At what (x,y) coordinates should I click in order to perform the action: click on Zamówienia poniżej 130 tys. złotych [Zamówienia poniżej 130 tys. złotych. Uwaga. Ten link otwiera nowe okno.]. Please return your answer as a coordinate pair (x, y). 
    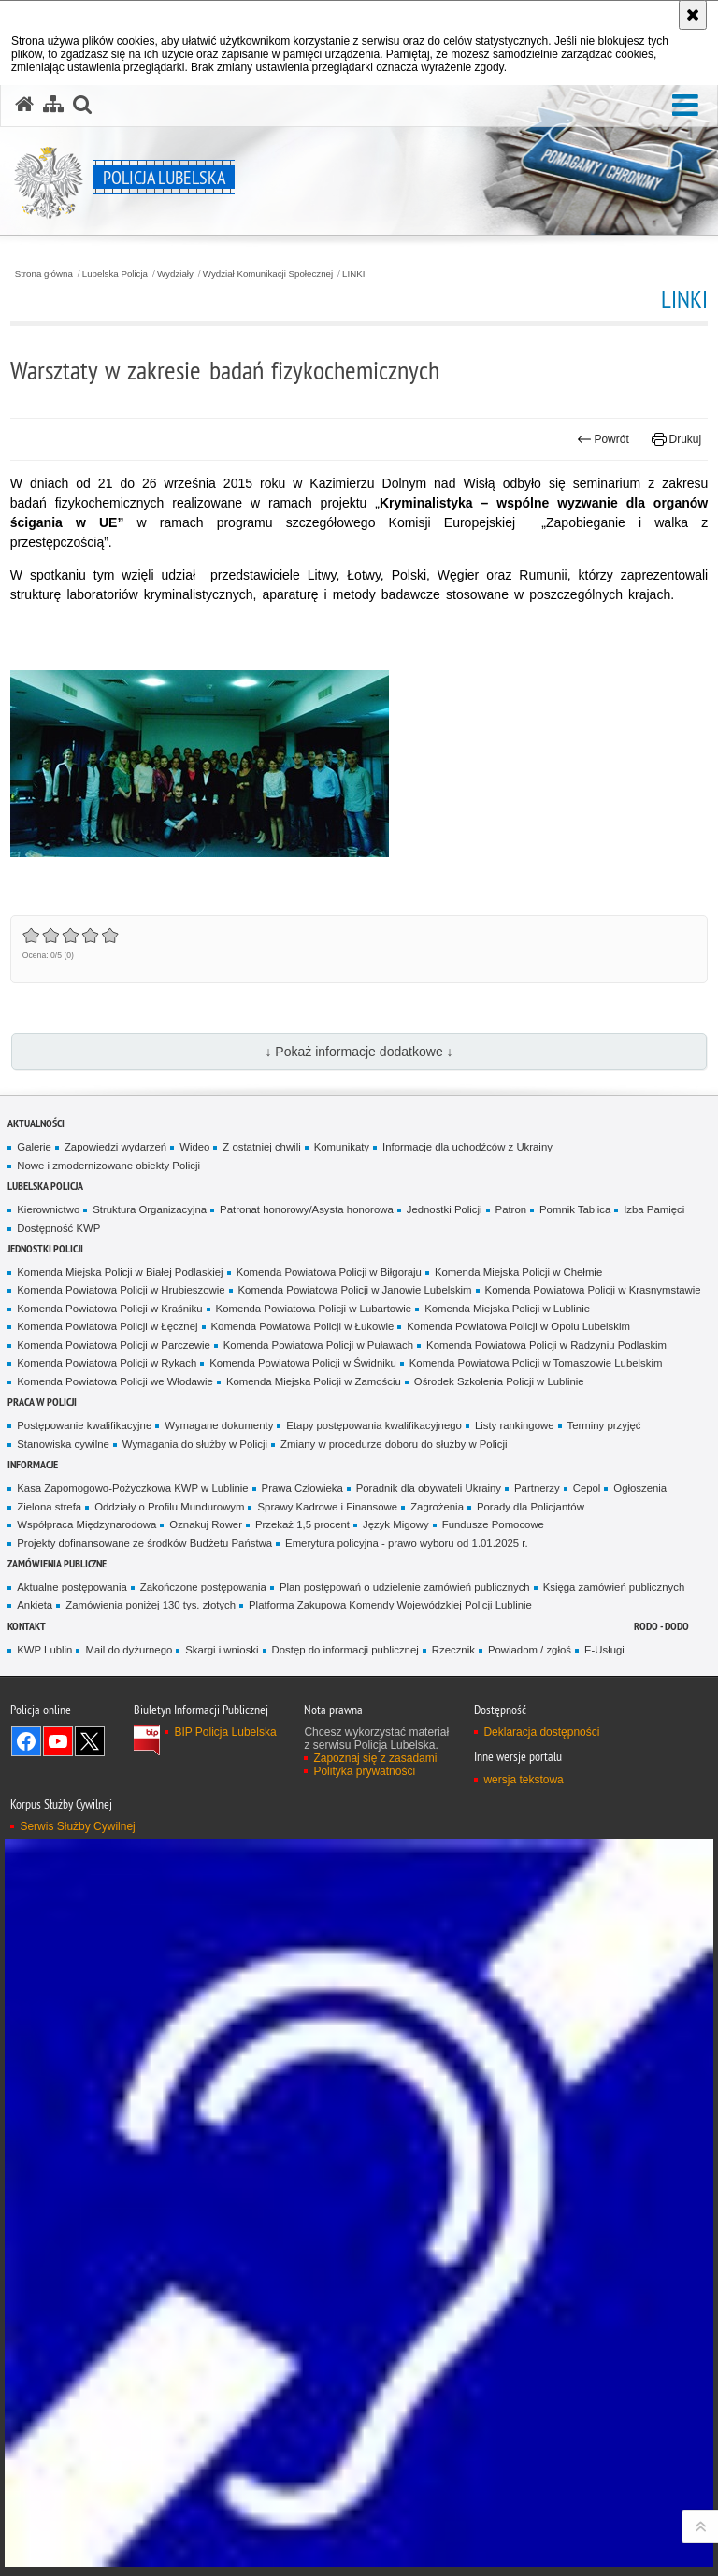
    Looking at the image, I should click on (150, 1604).